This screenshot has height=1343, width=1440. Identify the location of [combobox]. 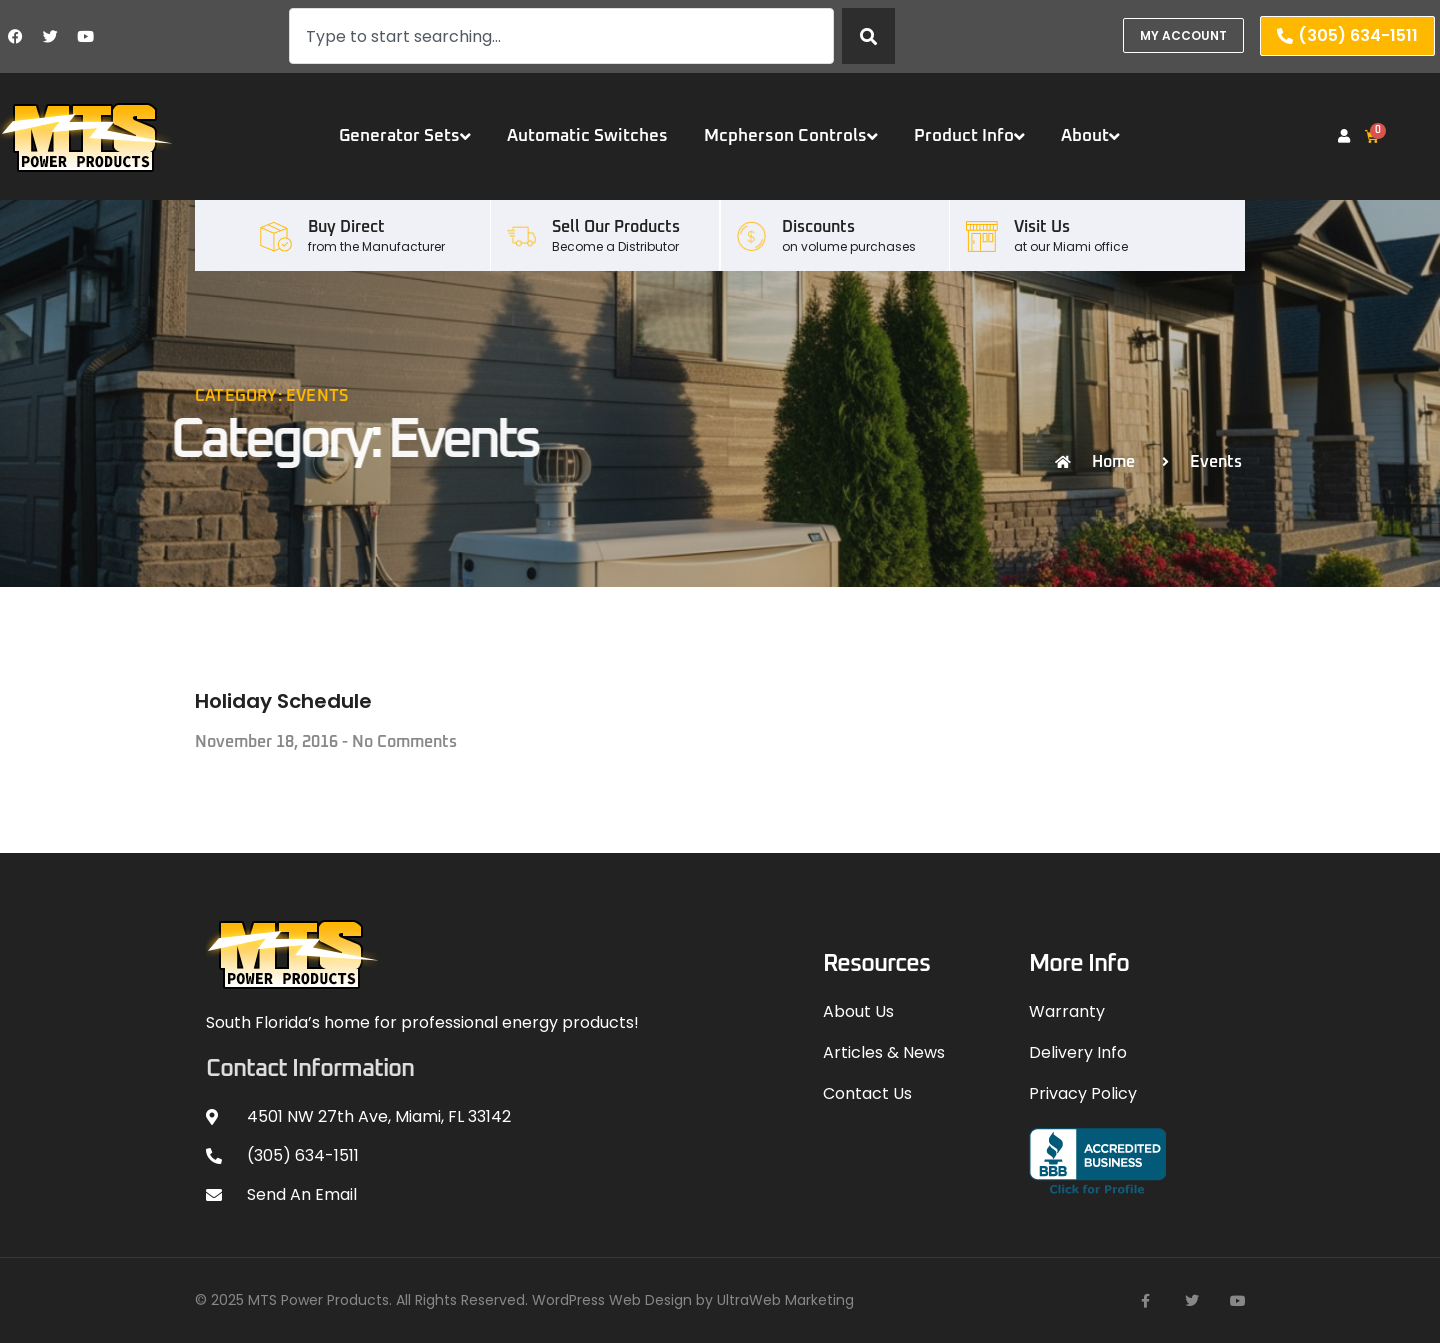
(561, 36).